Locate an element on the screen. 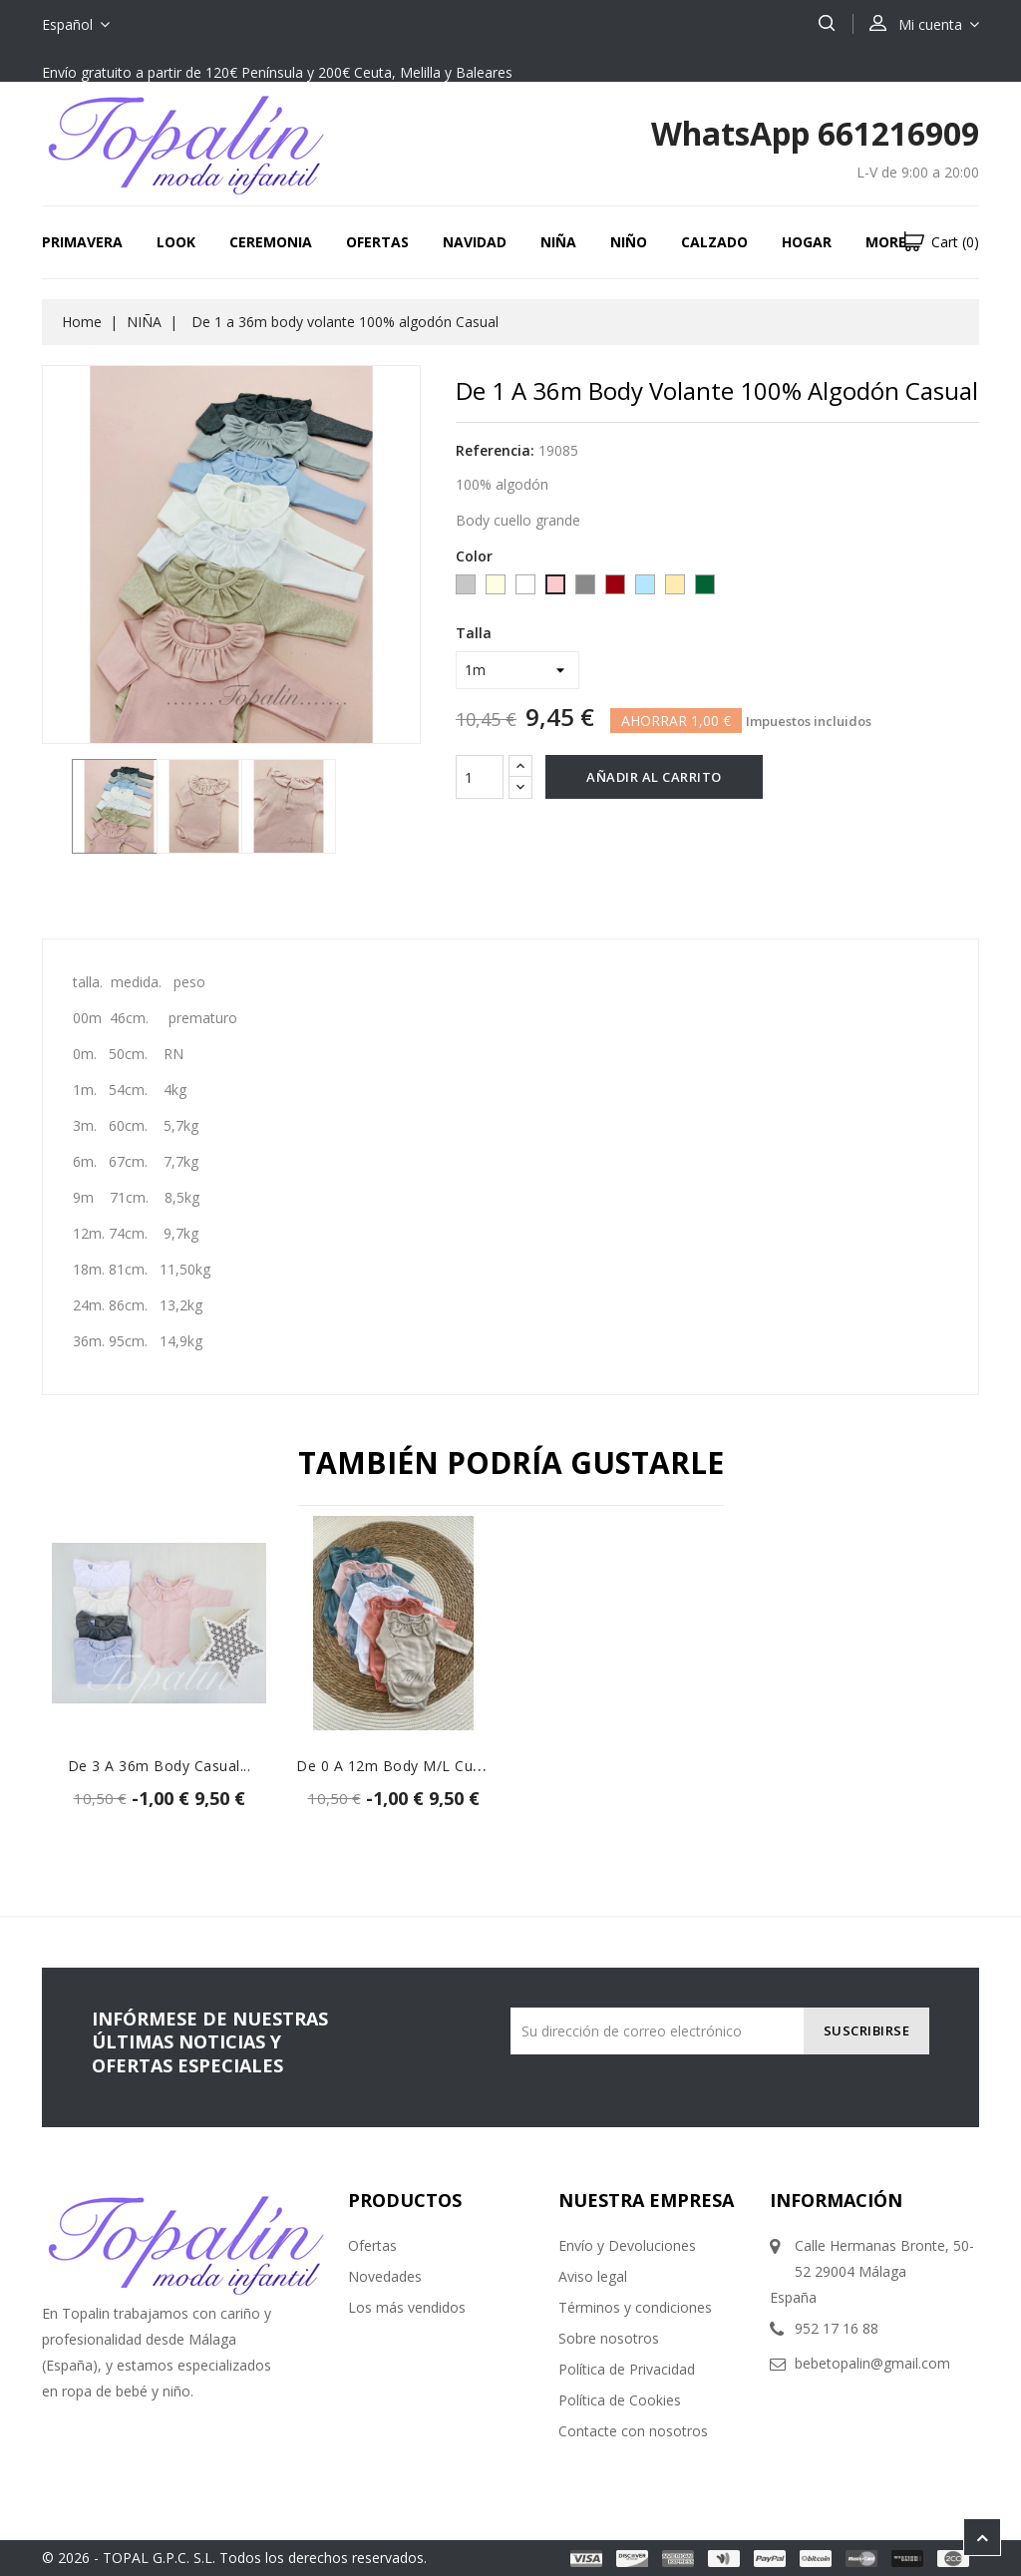  De 0 a 12m body m/l cuello... is located at coordinates (402, 1765).